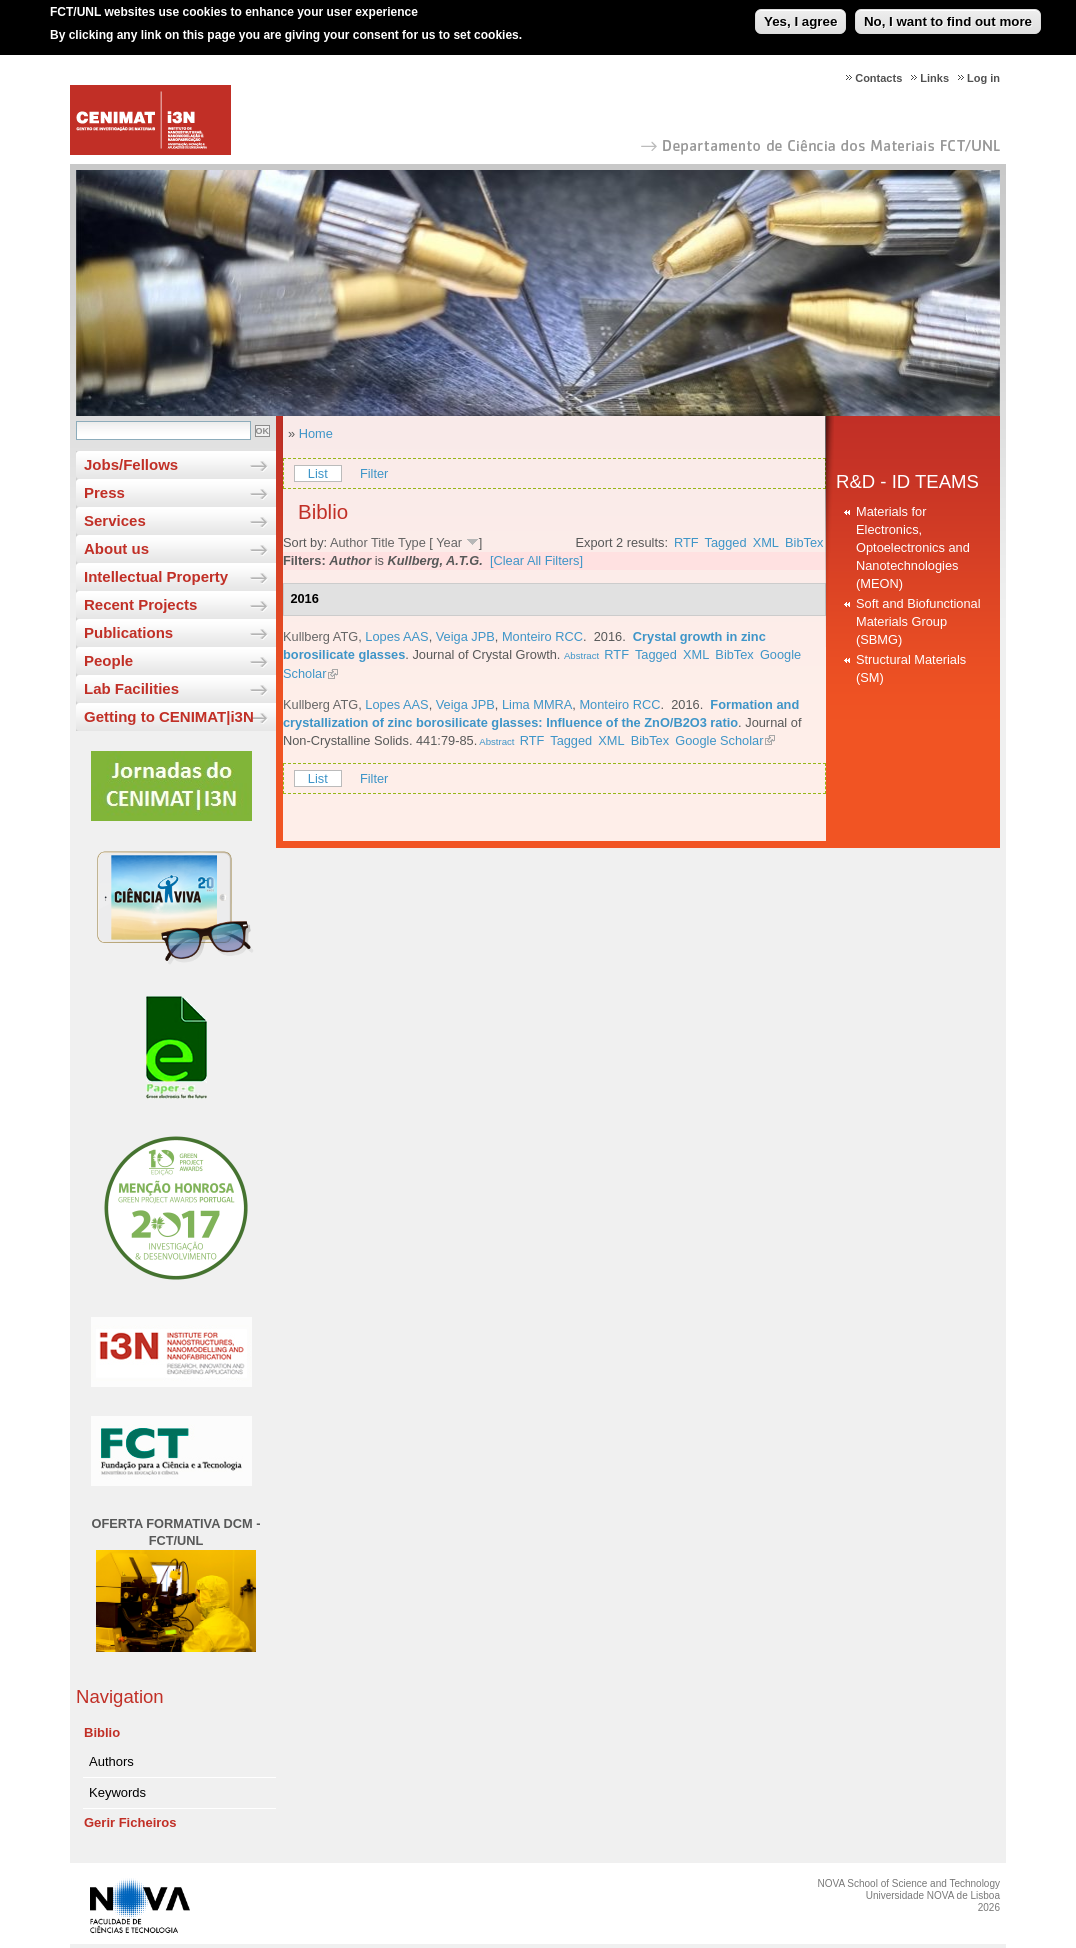 This screenshot has width=1076, height=1948. Describe the element at coordinates (800, 14) in the screenshot. I see `Yes, I agree` at that location.